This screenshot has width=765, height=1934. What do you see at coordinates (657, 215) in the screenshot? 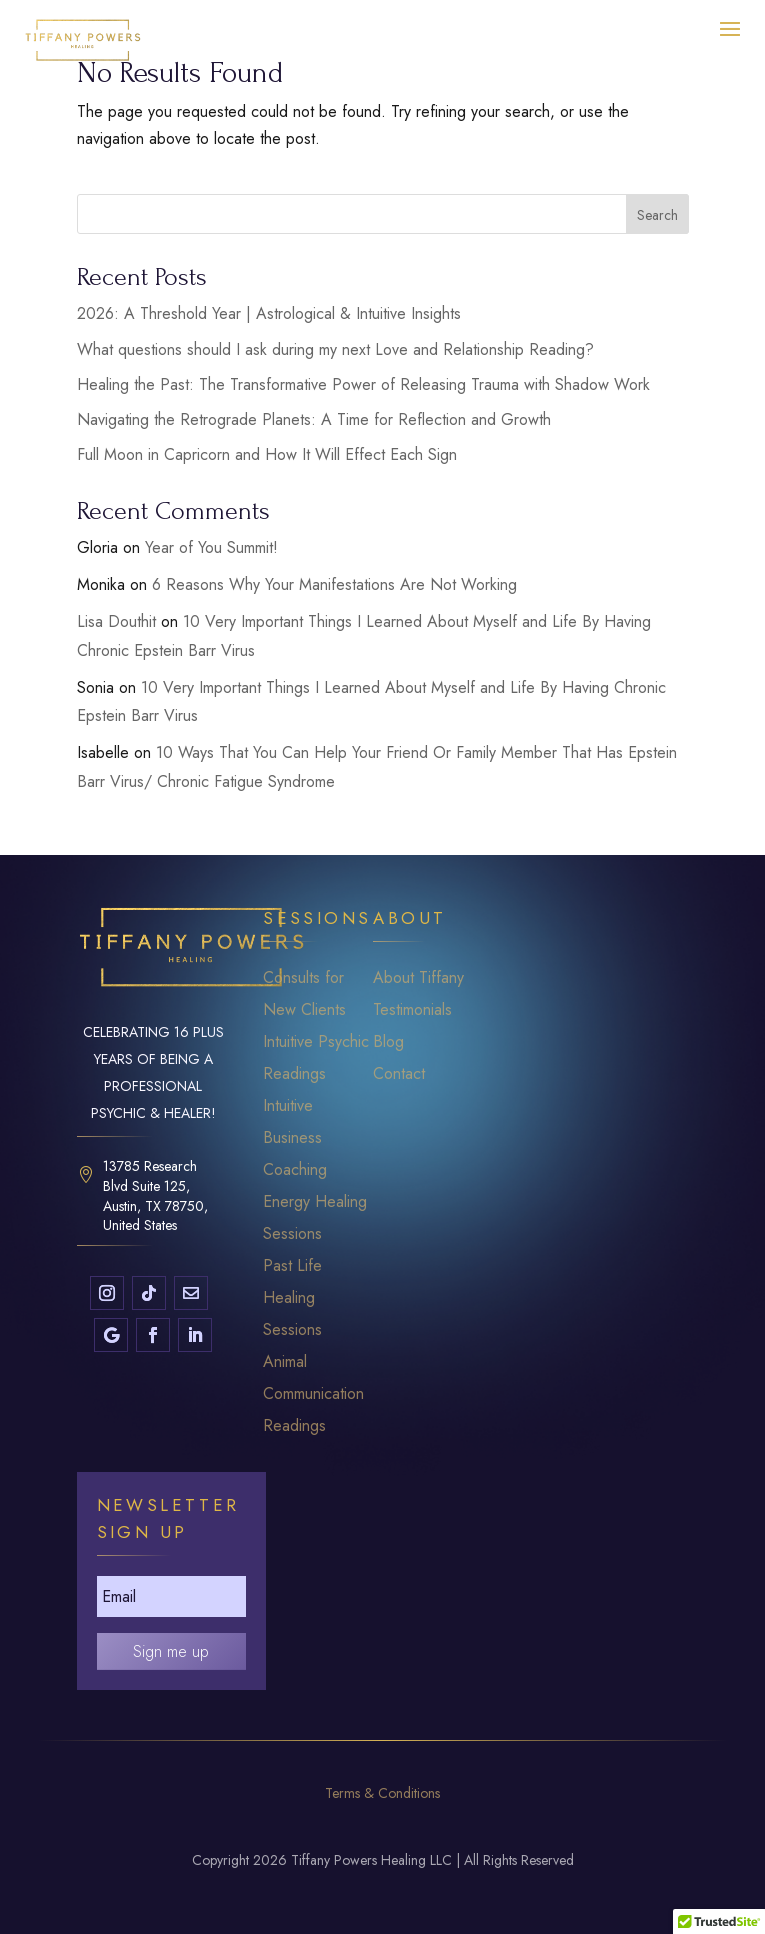
I see `Search` at bounding box center [657, 215].